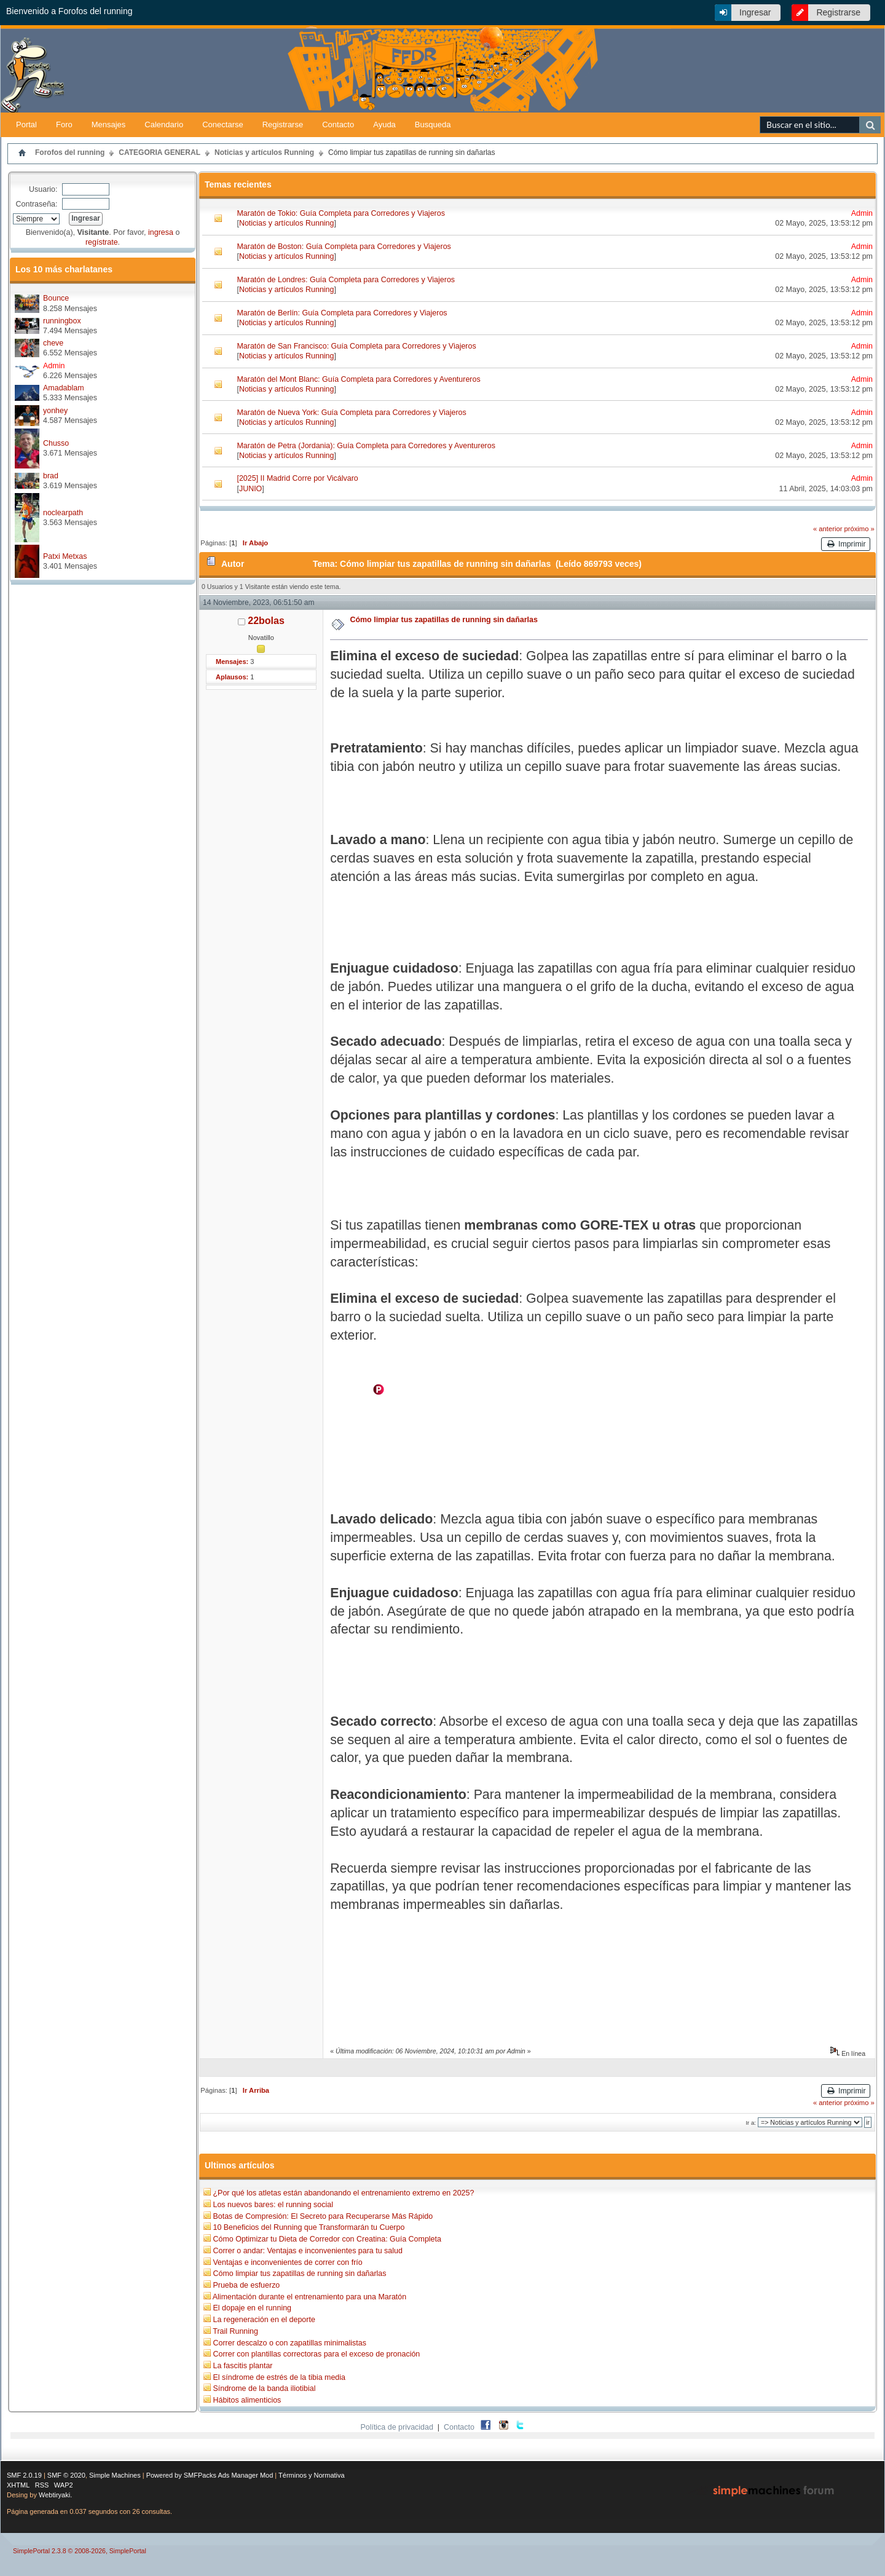  I want to click on La regeneración en el deporte, so click(264, 2319).